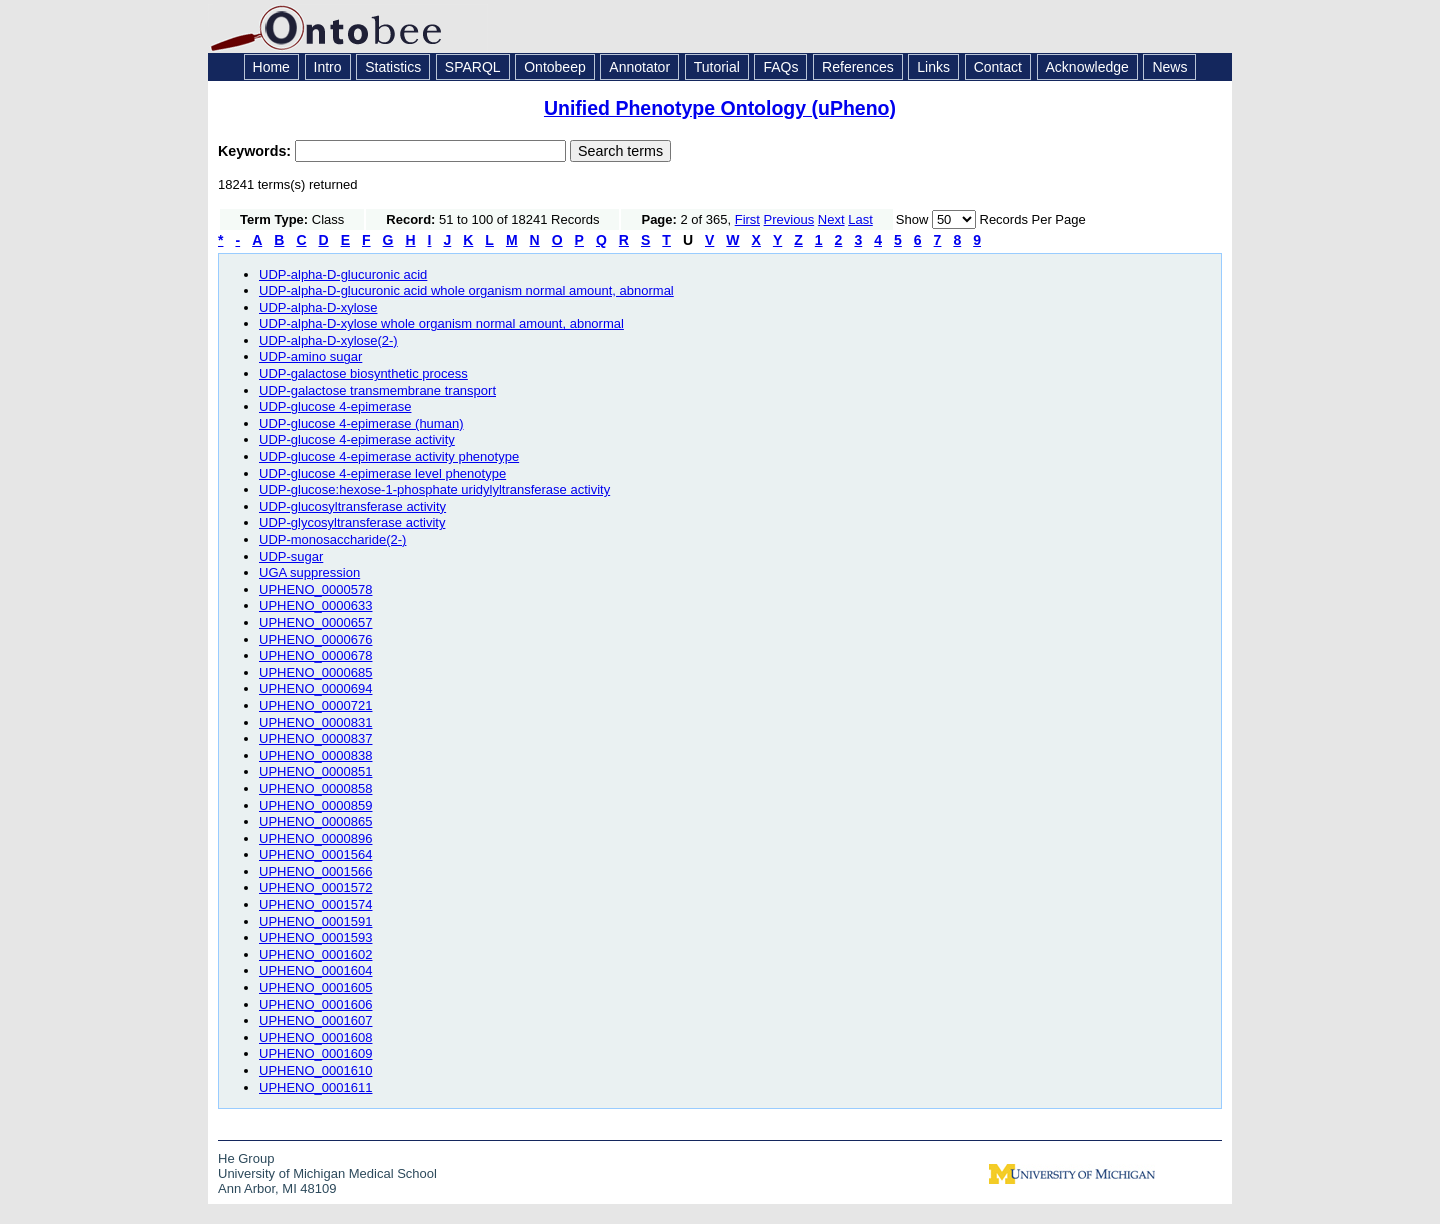  I want to click on Intro, so click(328, 67).